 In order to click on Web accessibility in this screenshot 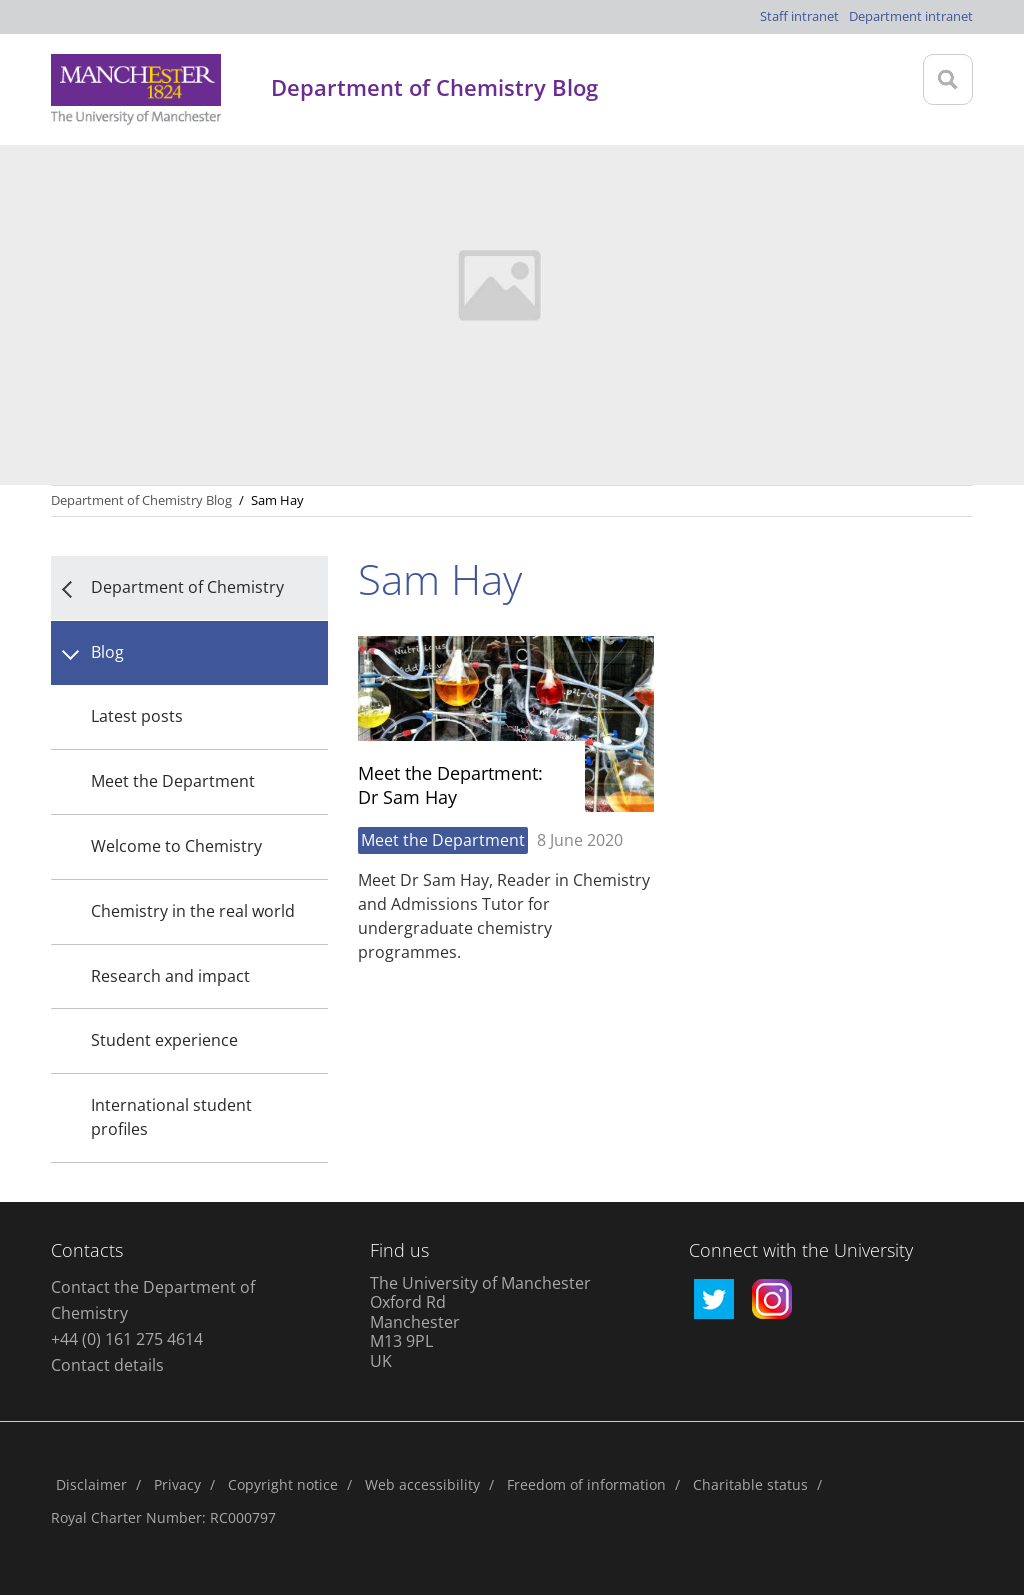, I will do `click(422, 1484)`.